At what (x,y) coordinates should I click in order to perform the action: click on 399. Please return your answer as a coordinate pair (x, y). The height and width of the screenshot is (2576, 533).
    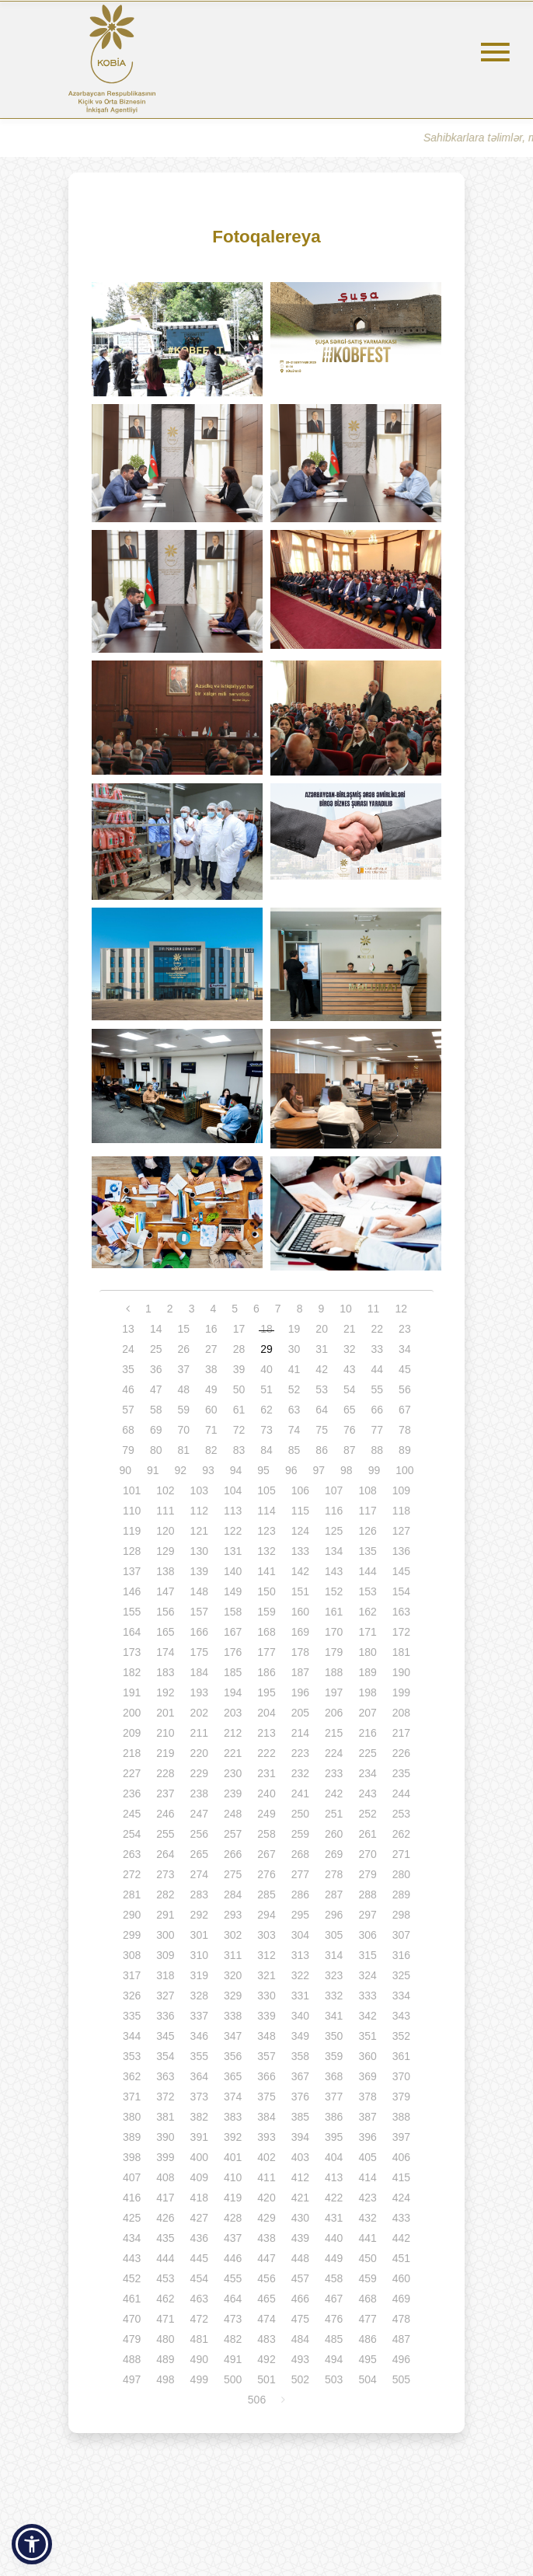
    Looking at the image, I should click on (165, 2157).